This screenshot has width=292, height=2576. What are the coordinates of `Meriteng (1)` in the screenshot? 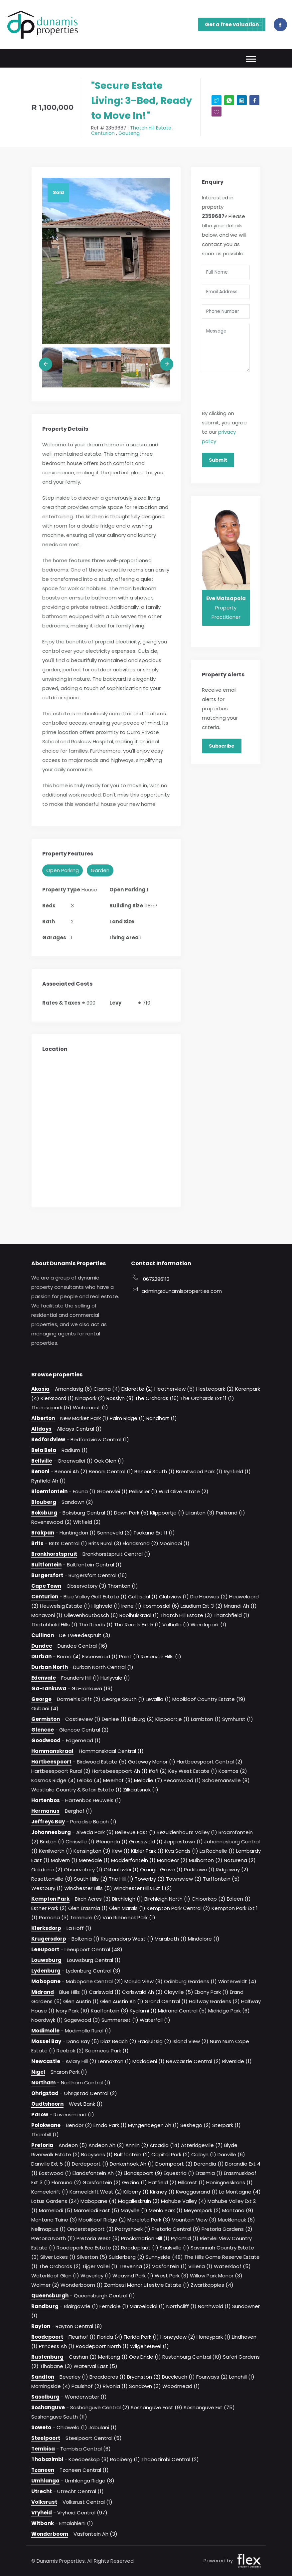 It's located at (113, 2356).